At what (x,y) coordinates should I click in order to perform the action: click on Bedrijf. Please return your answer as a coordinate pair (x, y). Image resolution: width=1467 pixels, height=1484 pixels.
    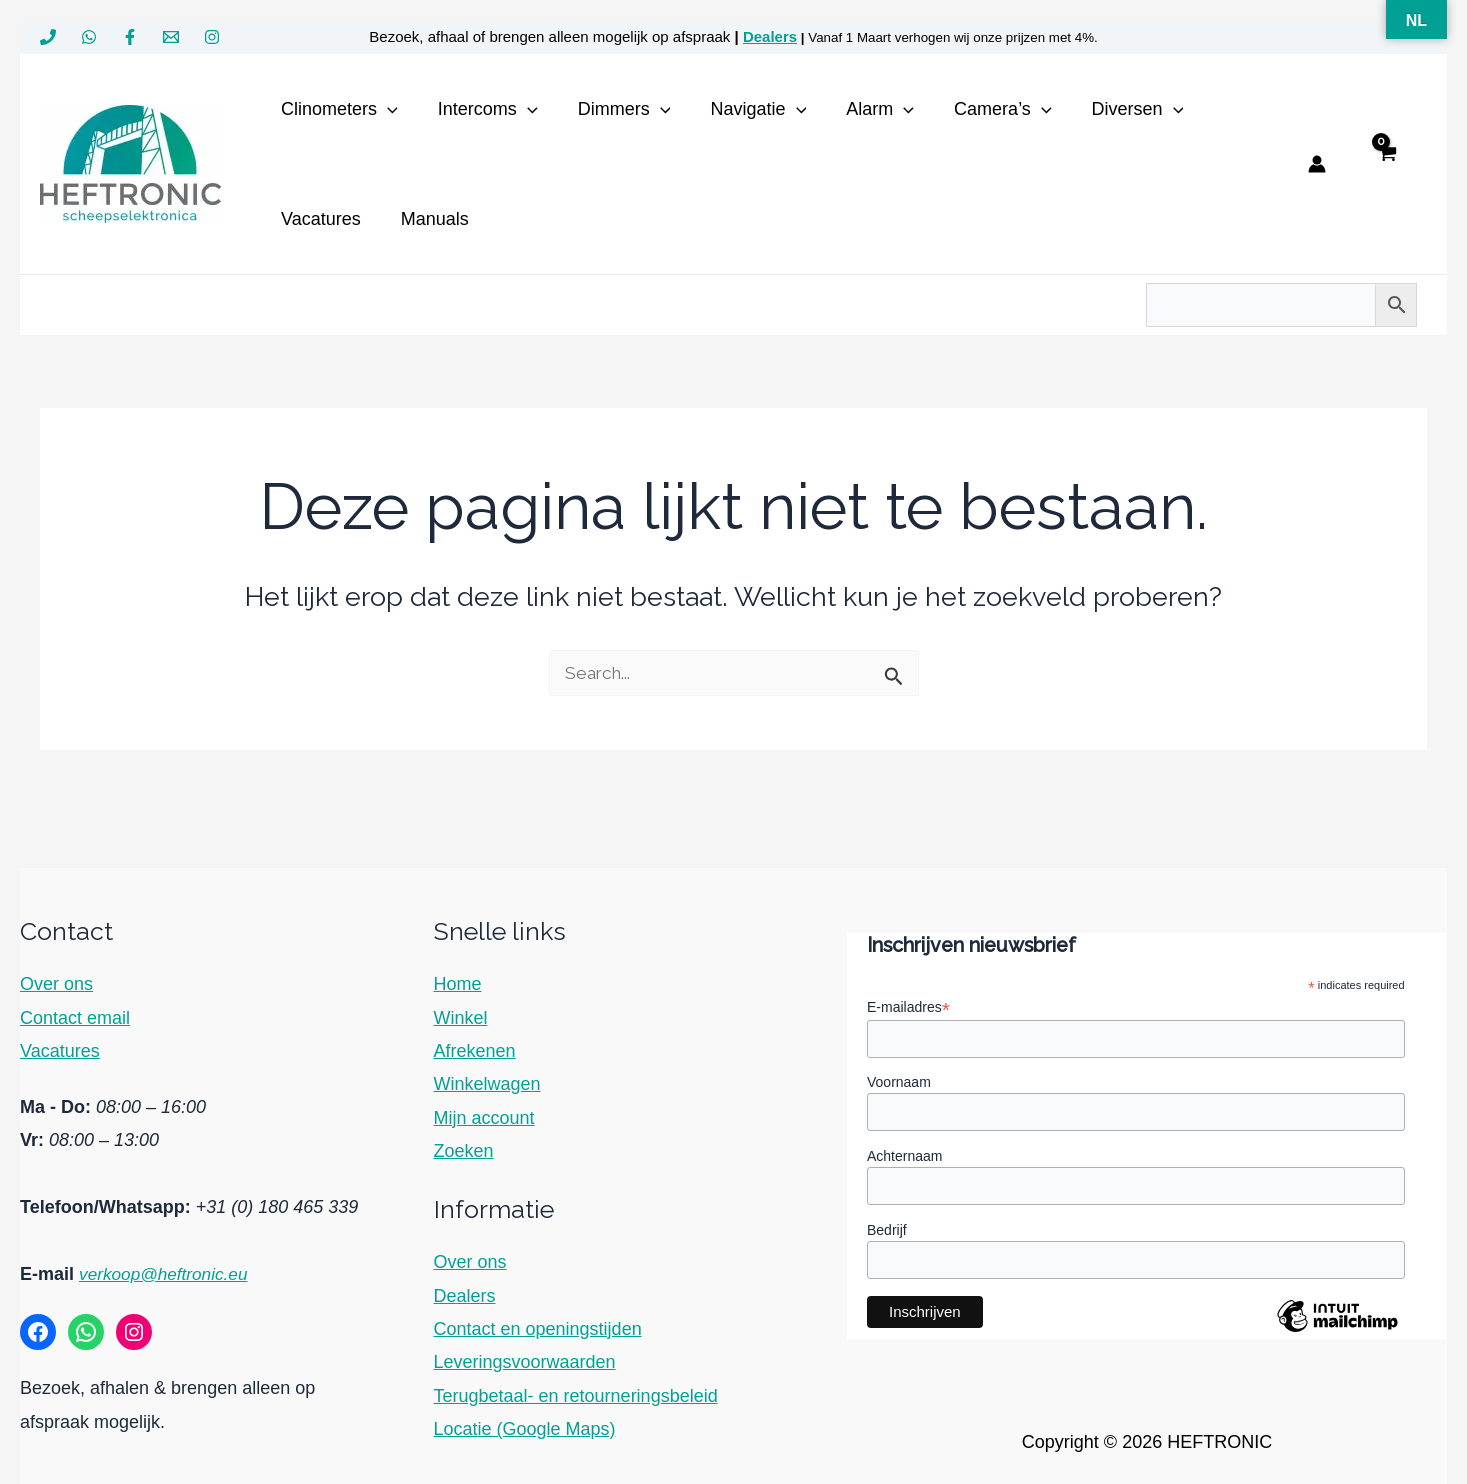
    Looking at the image, I should click on (887, 1229).